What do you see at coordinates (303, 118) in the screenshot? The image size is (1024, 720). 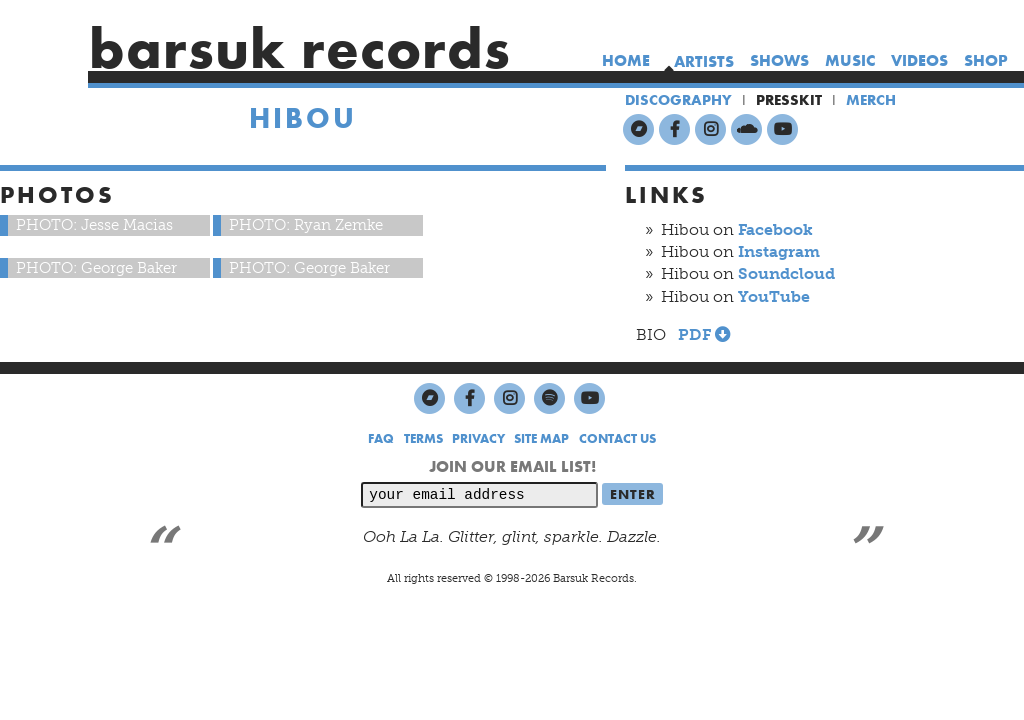 I see `Hibou` at bounding box center [303, 118].